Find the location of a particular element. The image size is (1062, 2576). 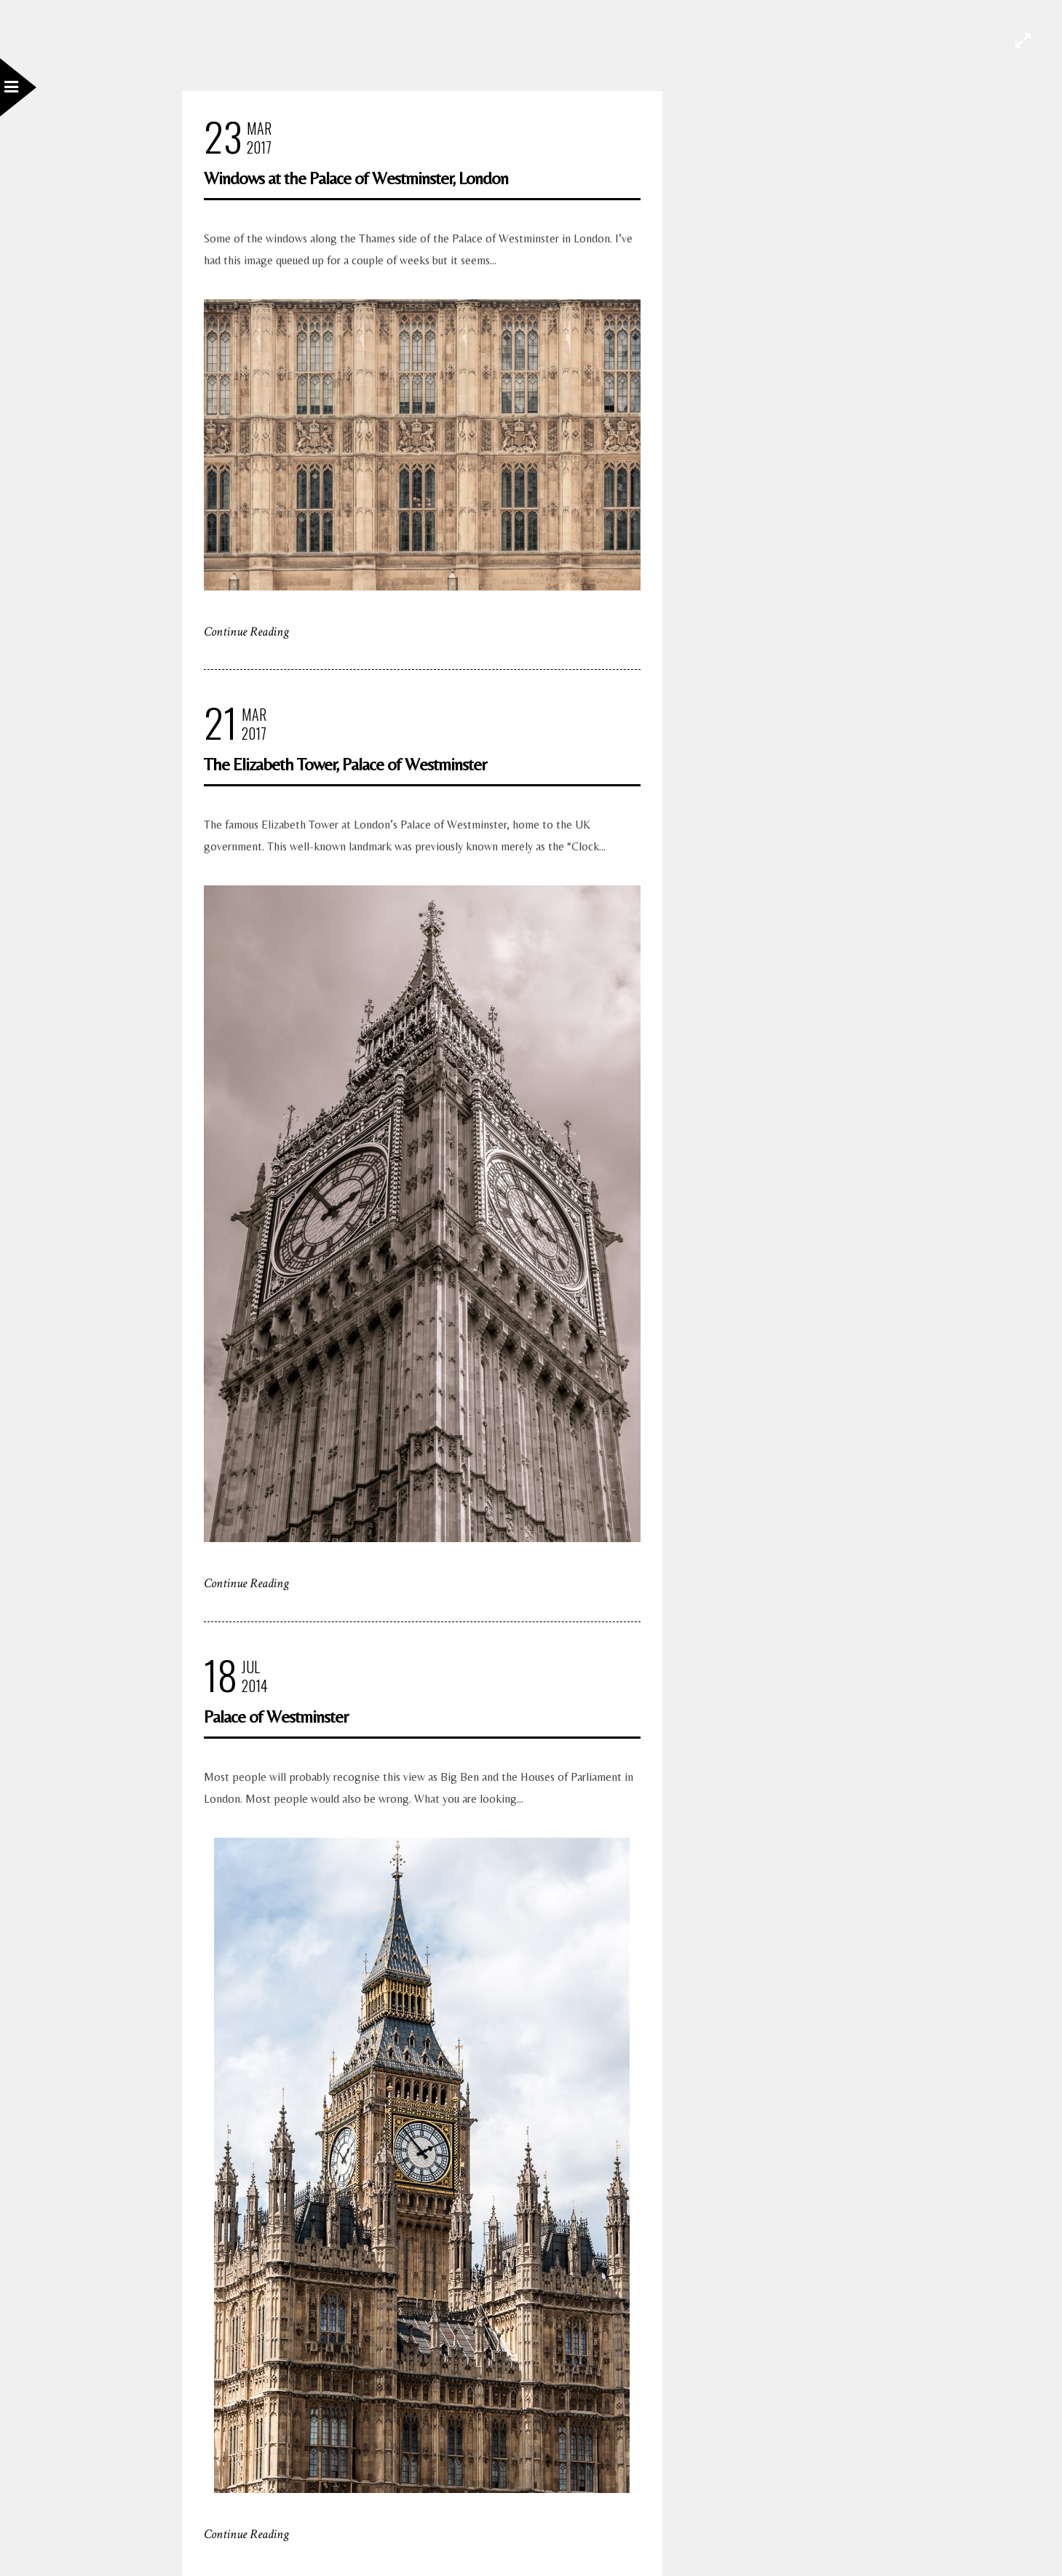

Windows at the Palace of Westminster, London is located at coordinates (356, 178).